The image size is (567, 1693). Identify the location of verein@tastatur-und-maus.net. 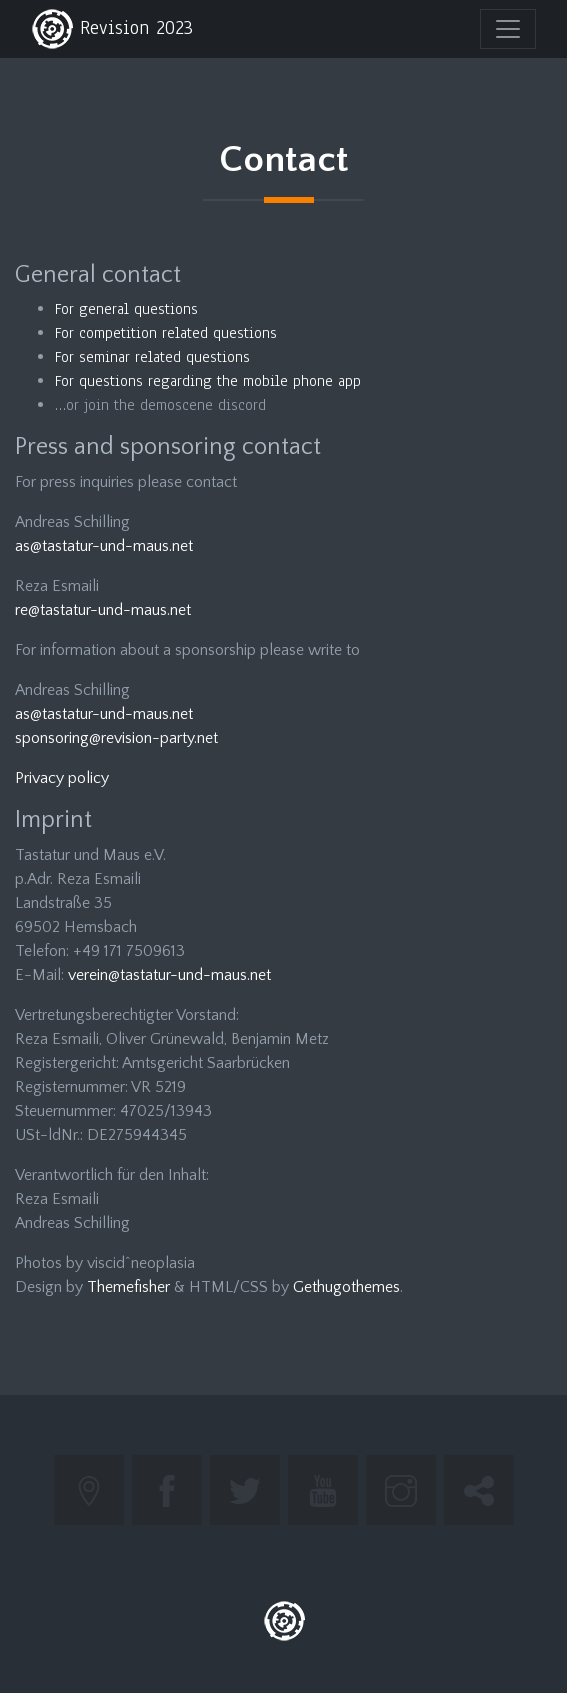
(169, 975).